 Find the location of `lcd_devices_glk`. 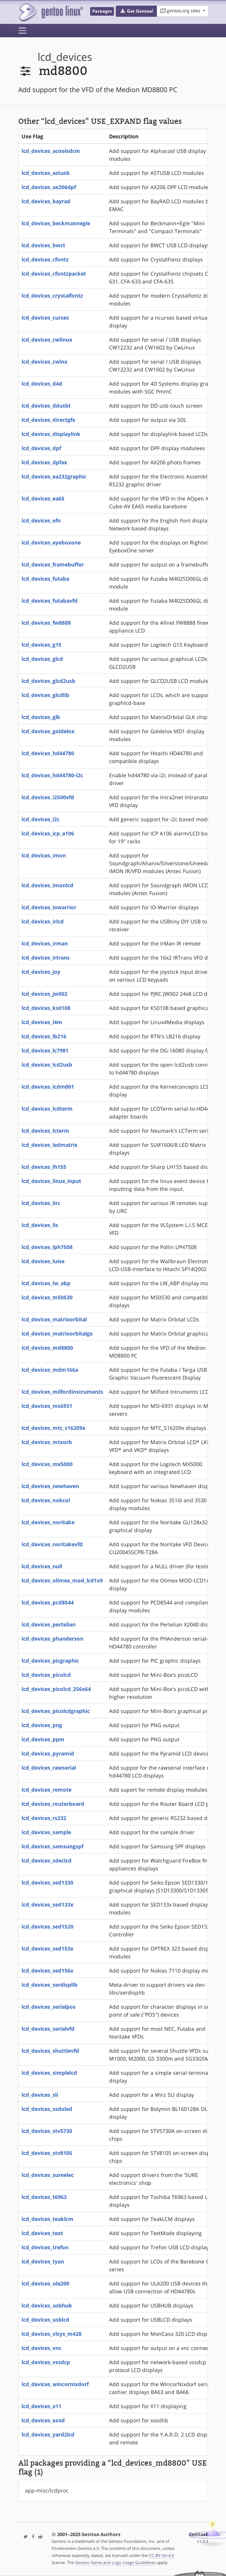

lcd_devices_glk is located at coordinates (41, 717).